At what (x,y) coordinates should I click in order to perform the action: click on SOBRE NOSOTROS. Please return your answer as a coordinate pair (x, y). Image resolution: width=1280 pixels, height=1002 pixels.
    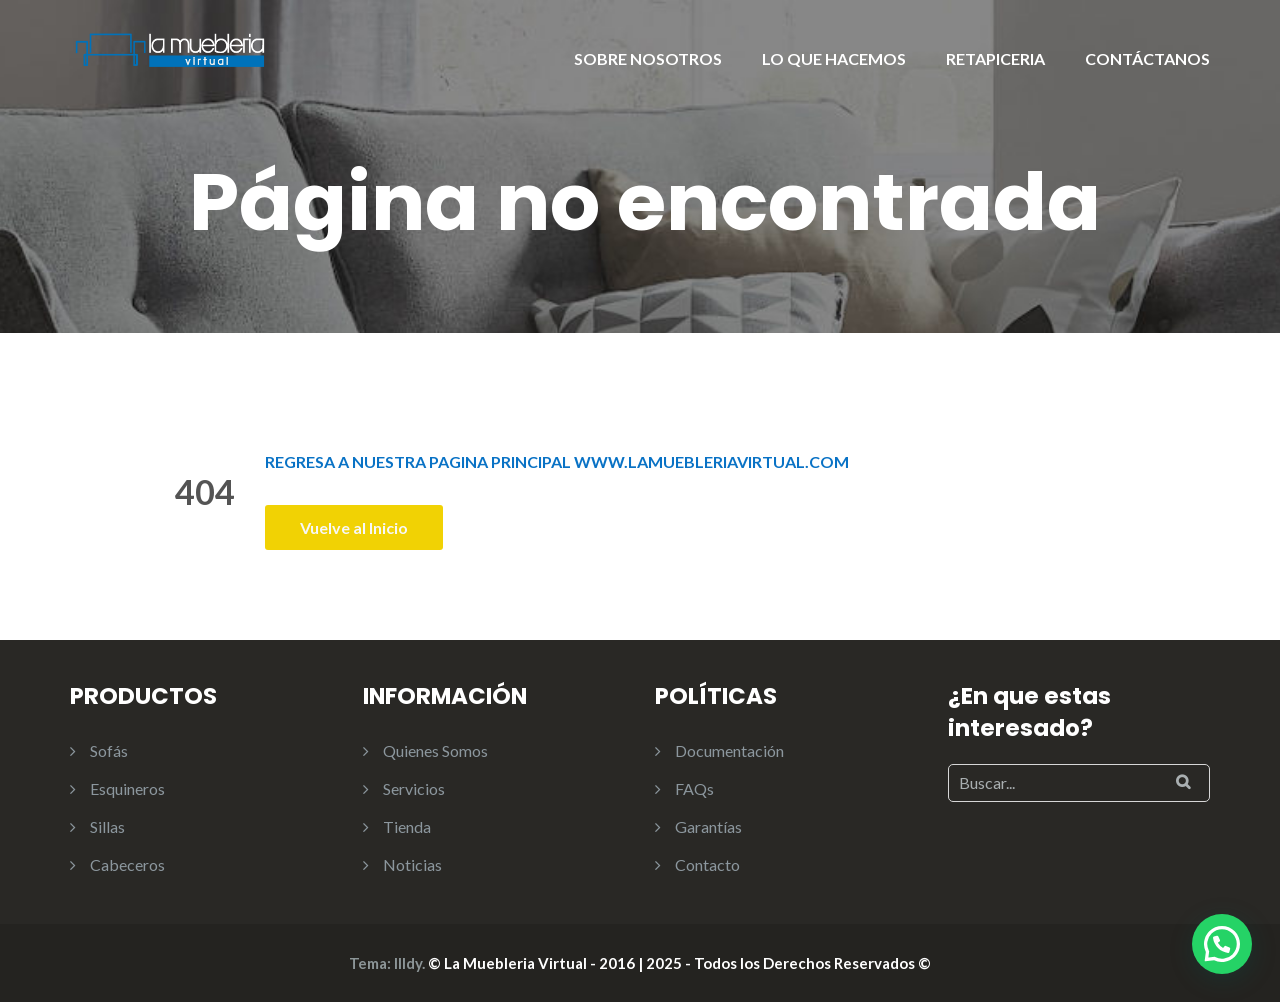
    Looking at the image, I should click on (648, 58).